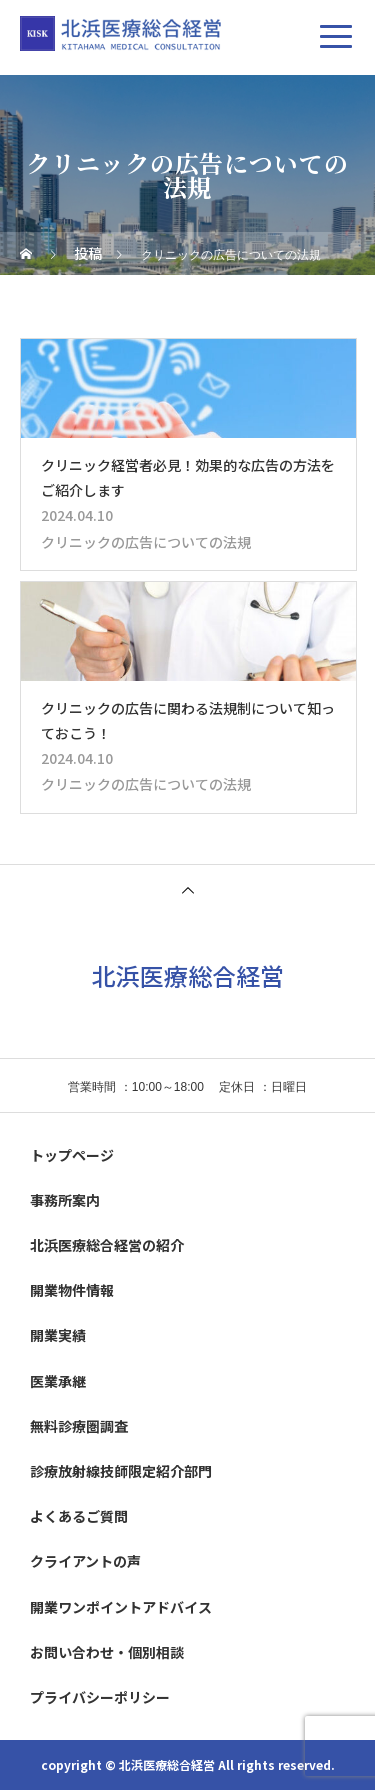  Describe the element at coordinates (79, 1516) in the screenshot. I see `よくあるご質問` at that location.